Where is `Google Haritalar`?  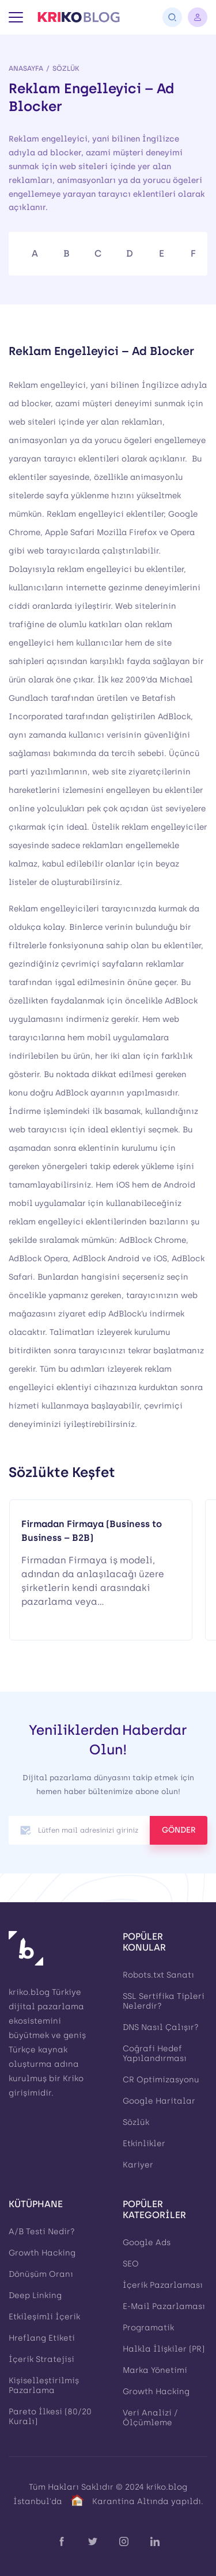
Google Haritalar is located at coordinates (159, 2101).